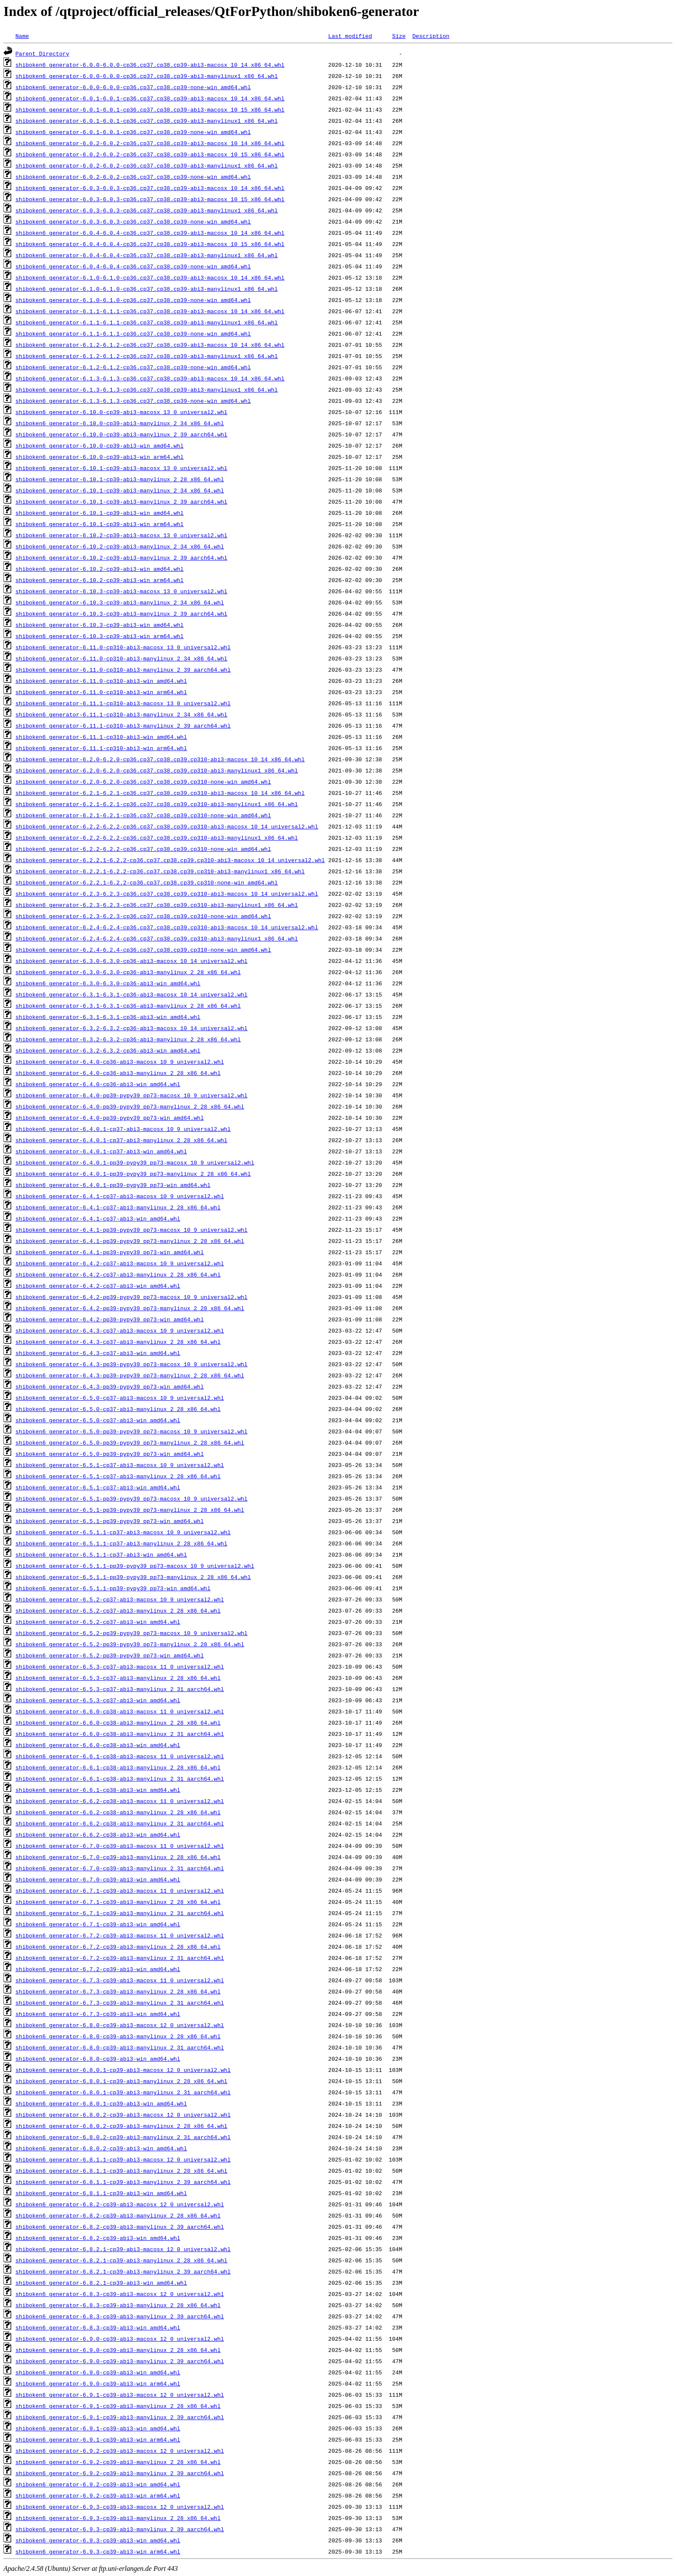 Image resolution: width=676 pixels, height=2576 pixels. I want to click on shiboken6_generator-6.4.1-pp39-pypy39_pp73-macosx_10_9_universal2.whl, so click(131, 1229).